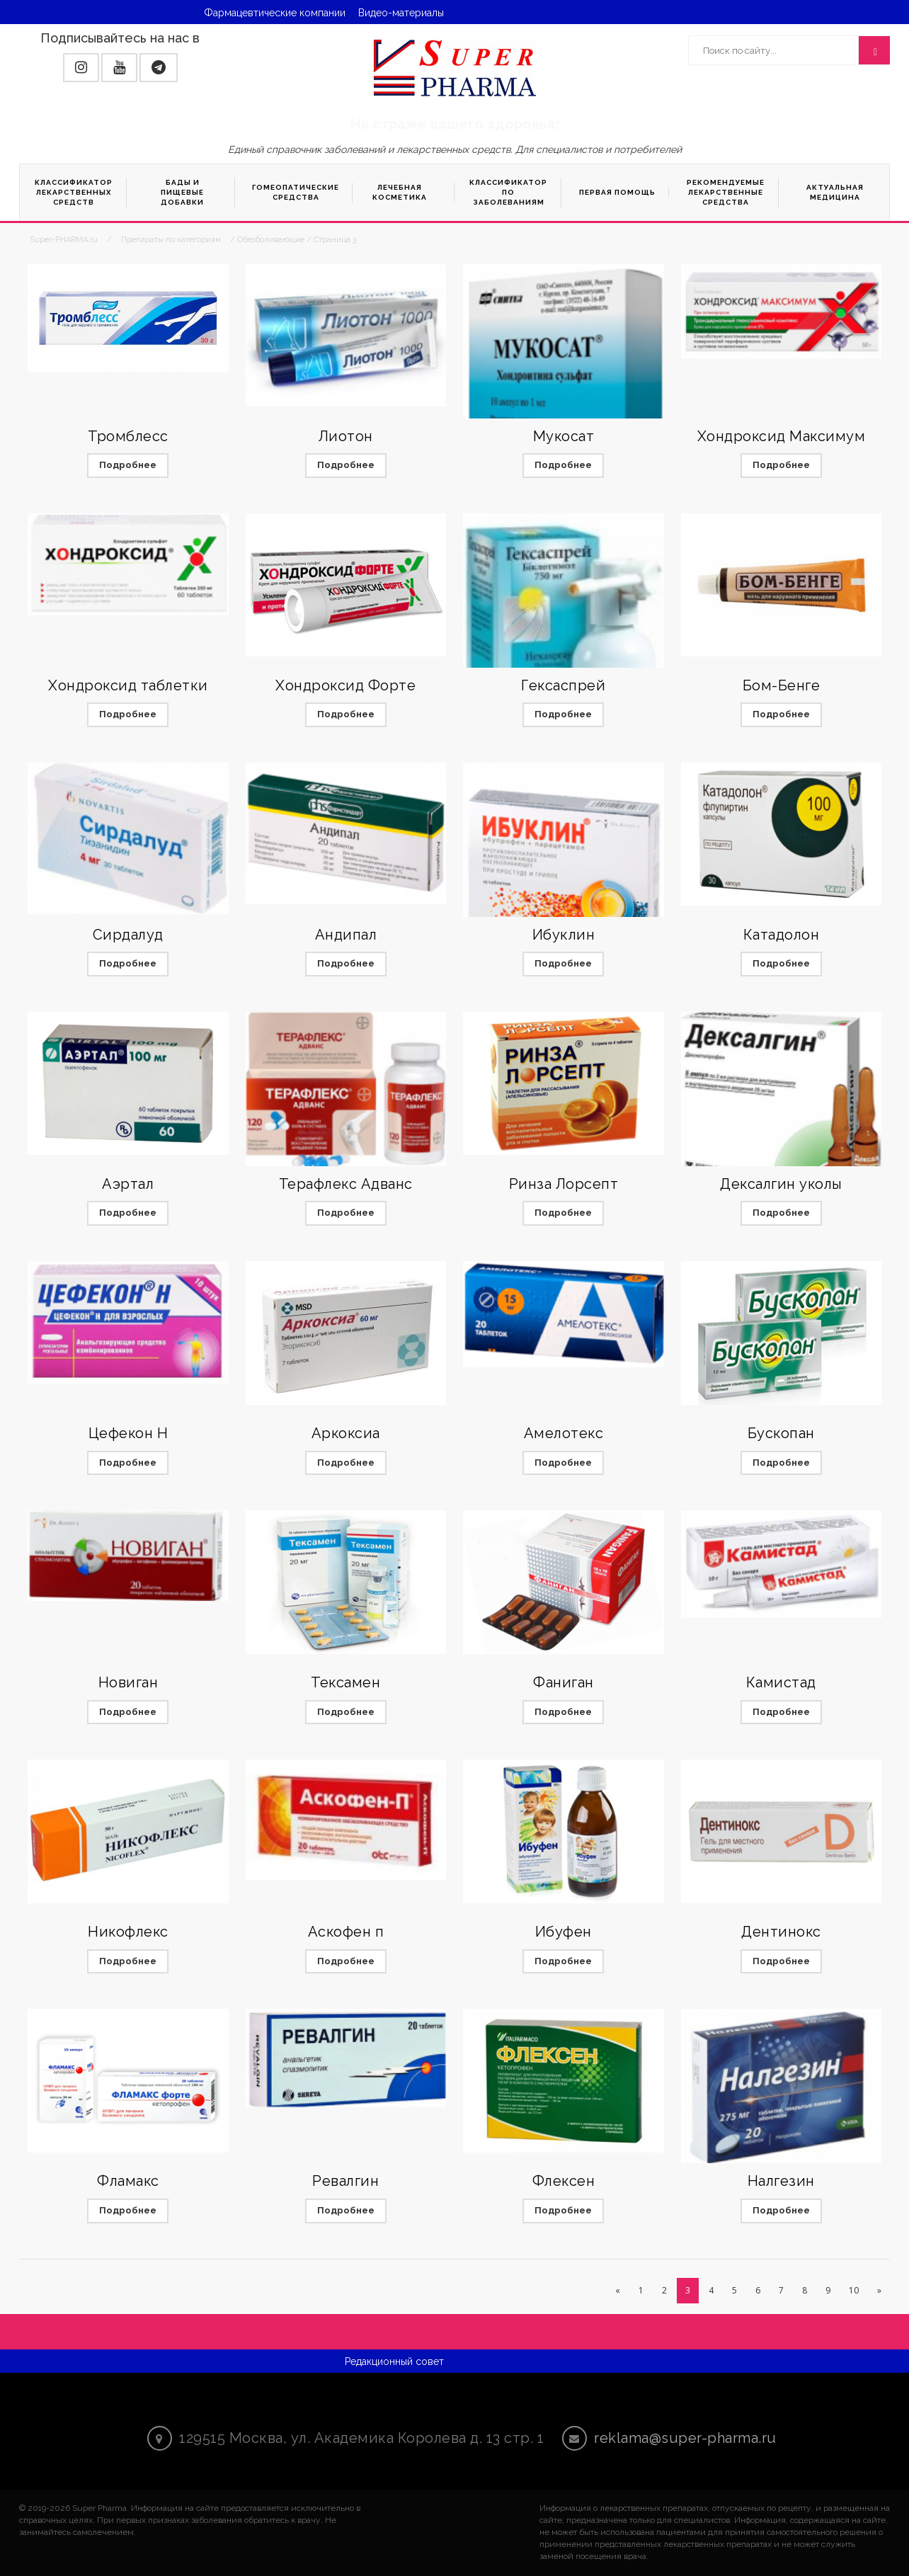 The width and height of the screenshot is (909, 2576). I want to click on Аркоксиа, so click(345, 1433).